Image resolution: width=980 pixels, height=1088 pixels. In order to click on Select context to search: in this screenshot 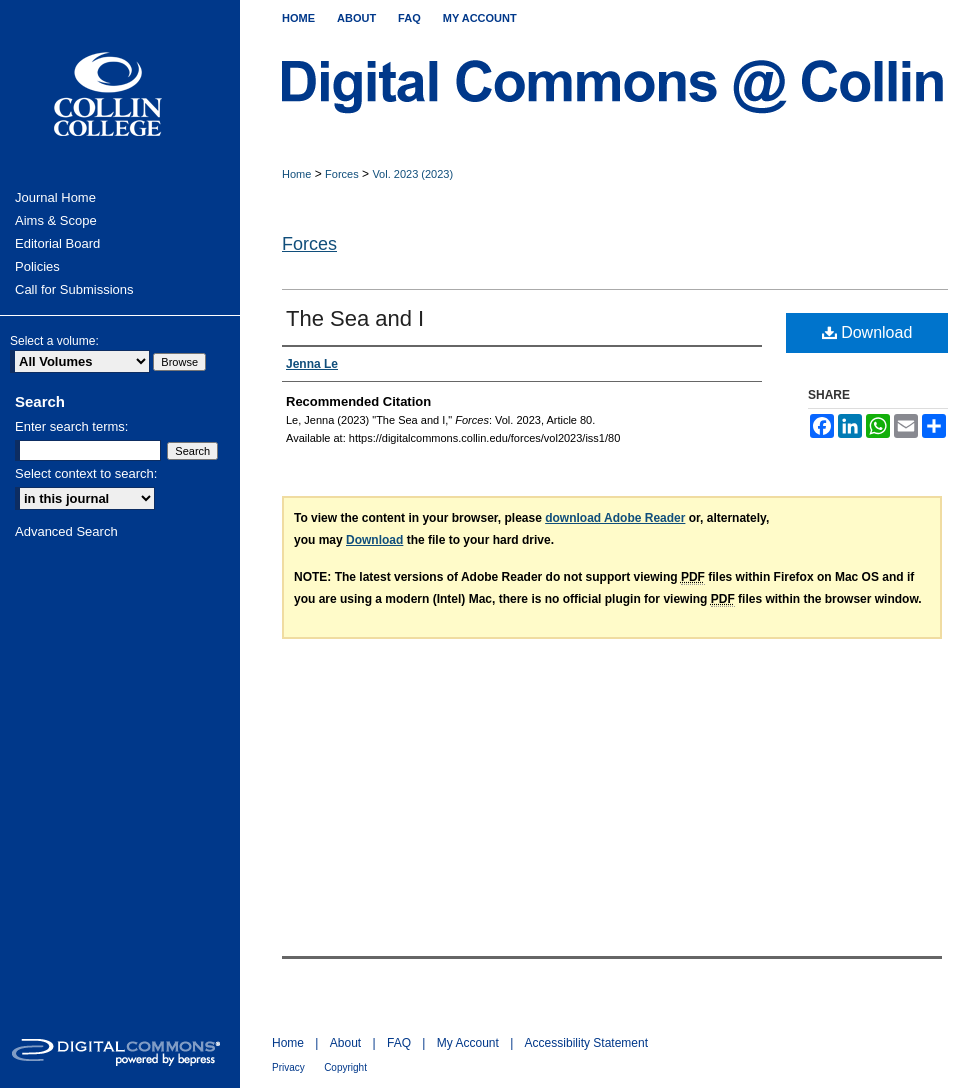, I will do `click(86, 473)`.